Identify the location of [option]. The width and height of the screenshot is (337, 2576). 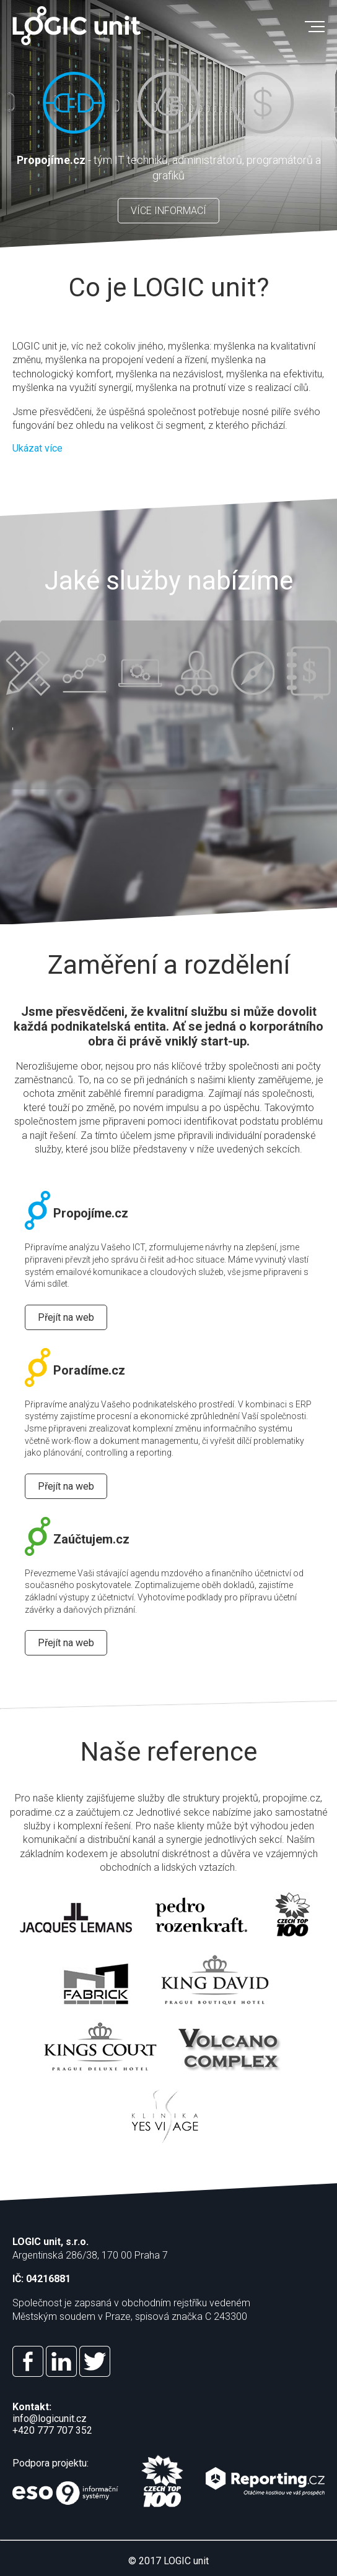
(168, 123).